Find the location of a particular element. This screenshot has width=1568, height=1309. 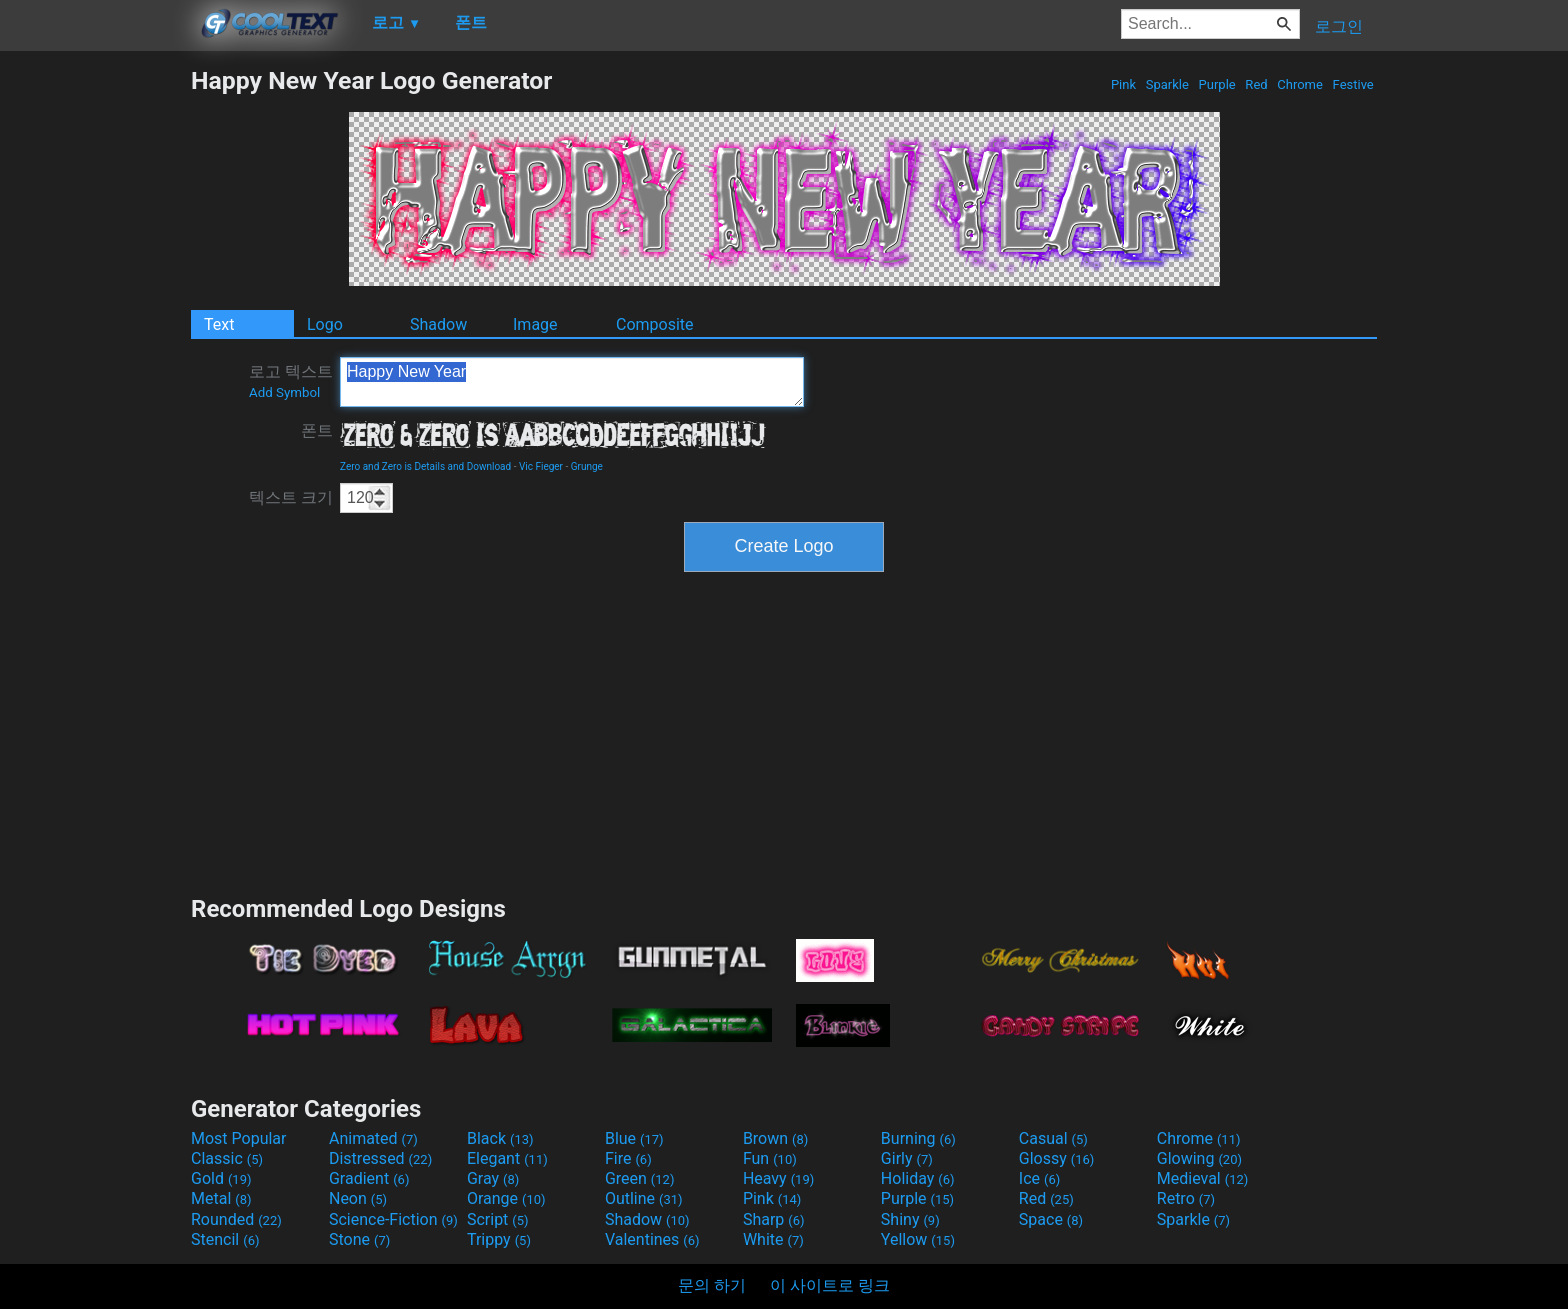

Holiday is located at coordinates (918, 1178).